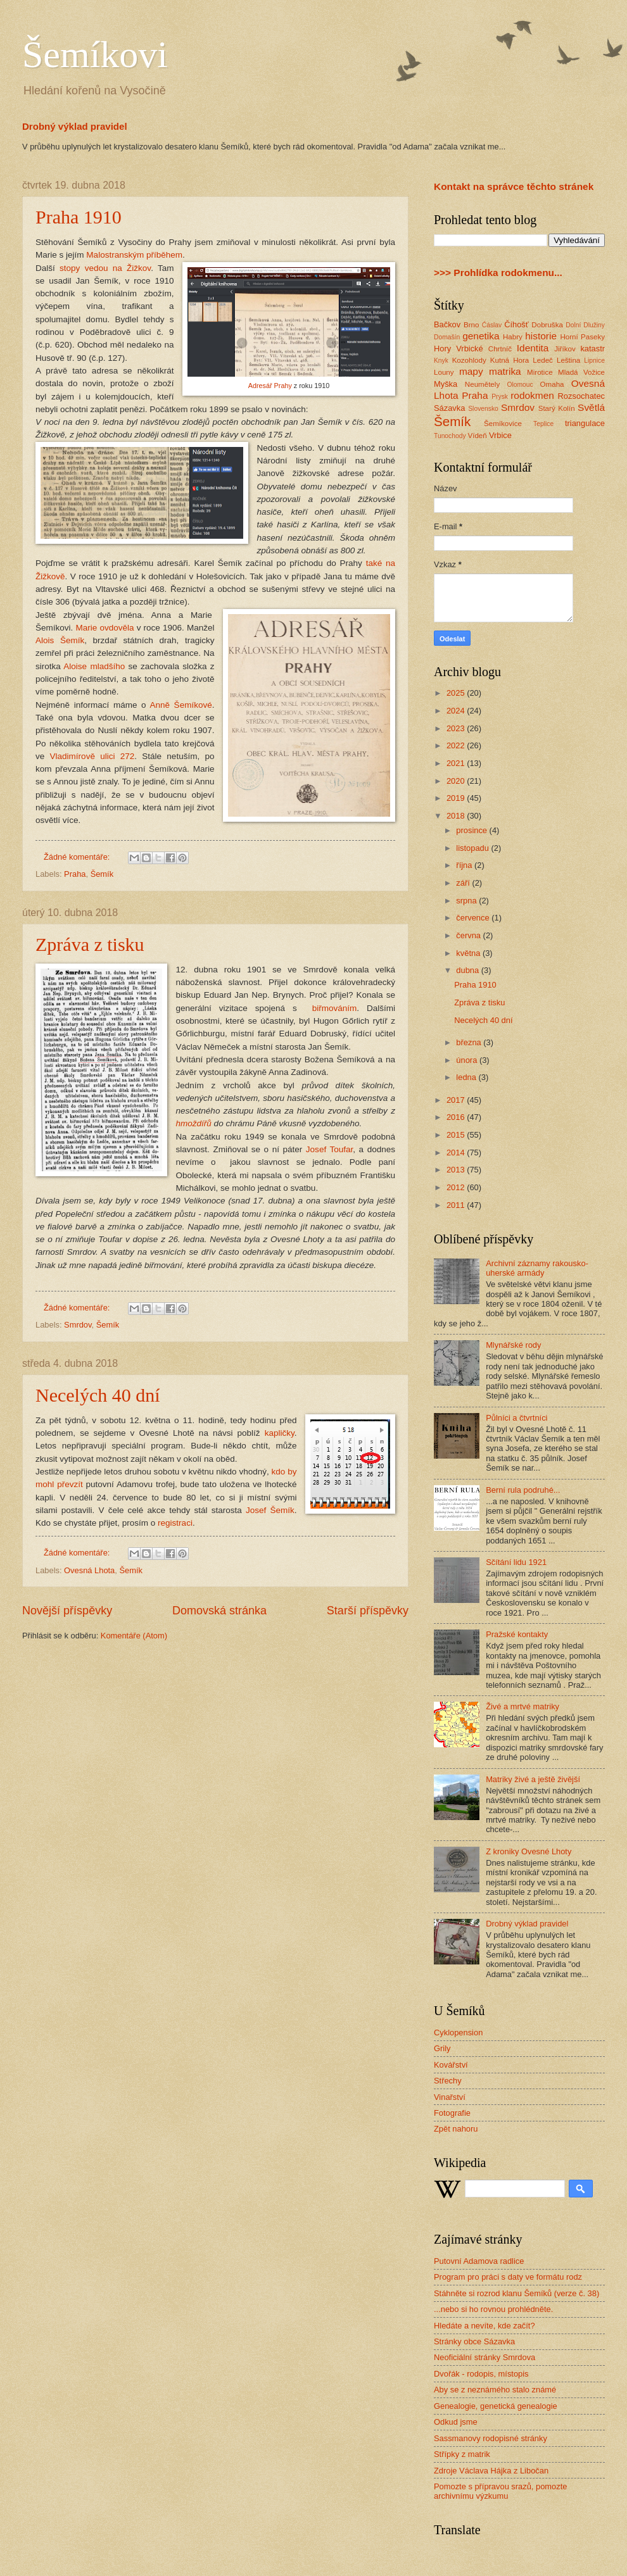 The width and height of the screenshot is (627, 2576). Describe the element at coordinates (473, 848) in the screenshot. I see `listopadu` at that location.